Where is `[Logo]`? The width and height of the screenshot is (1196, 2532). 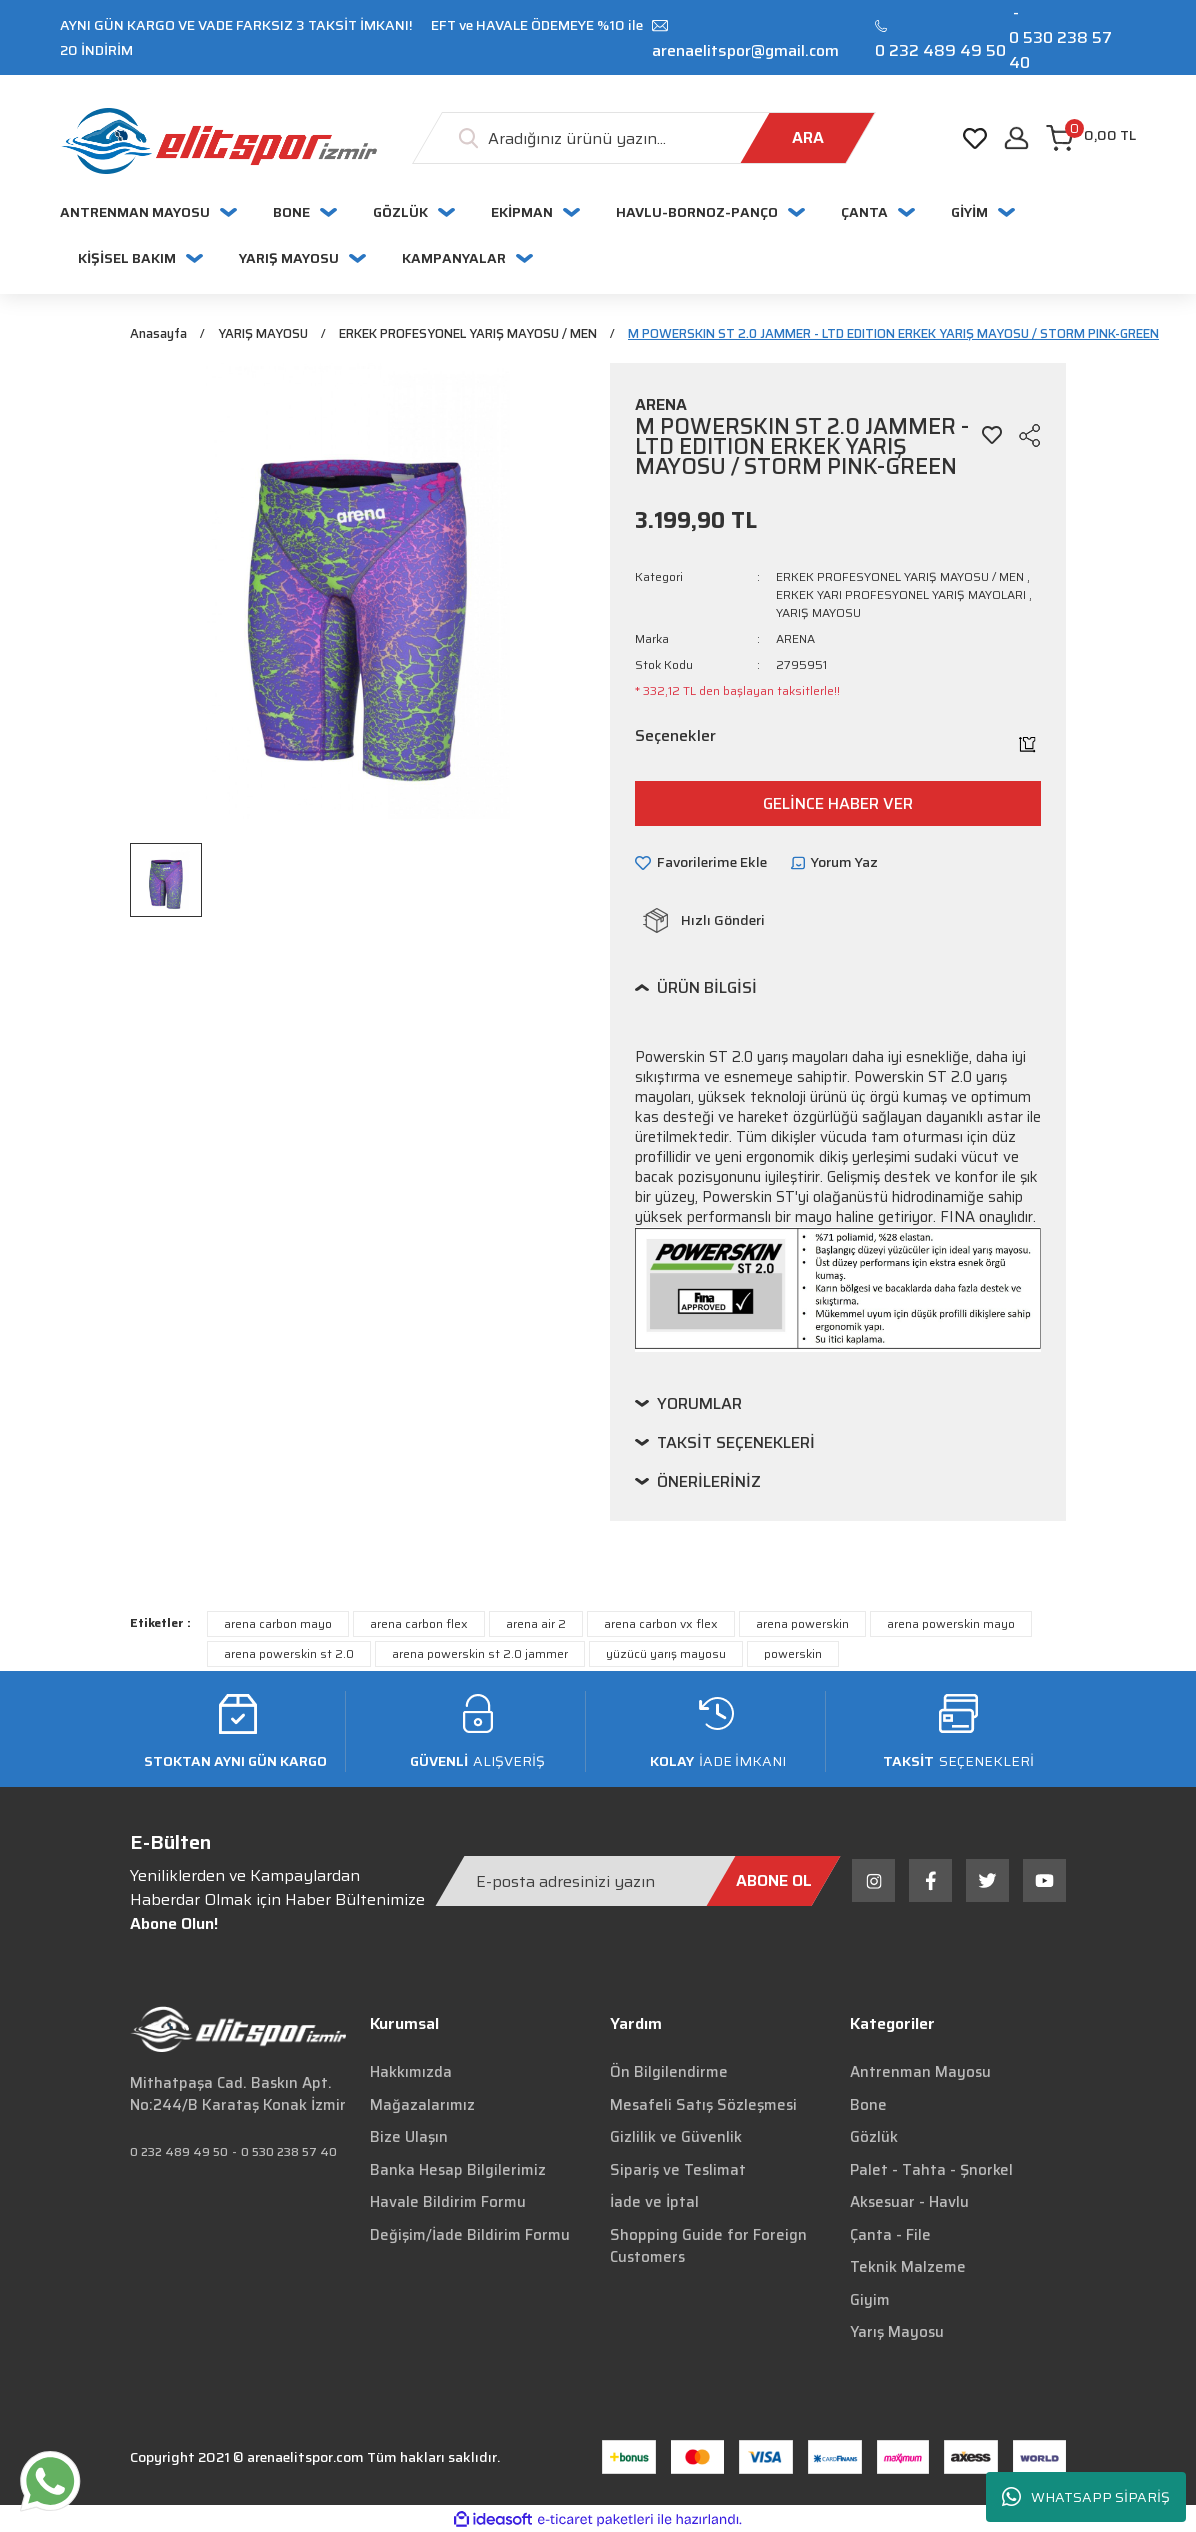 [Logo] is located at coordinates (218, 141).